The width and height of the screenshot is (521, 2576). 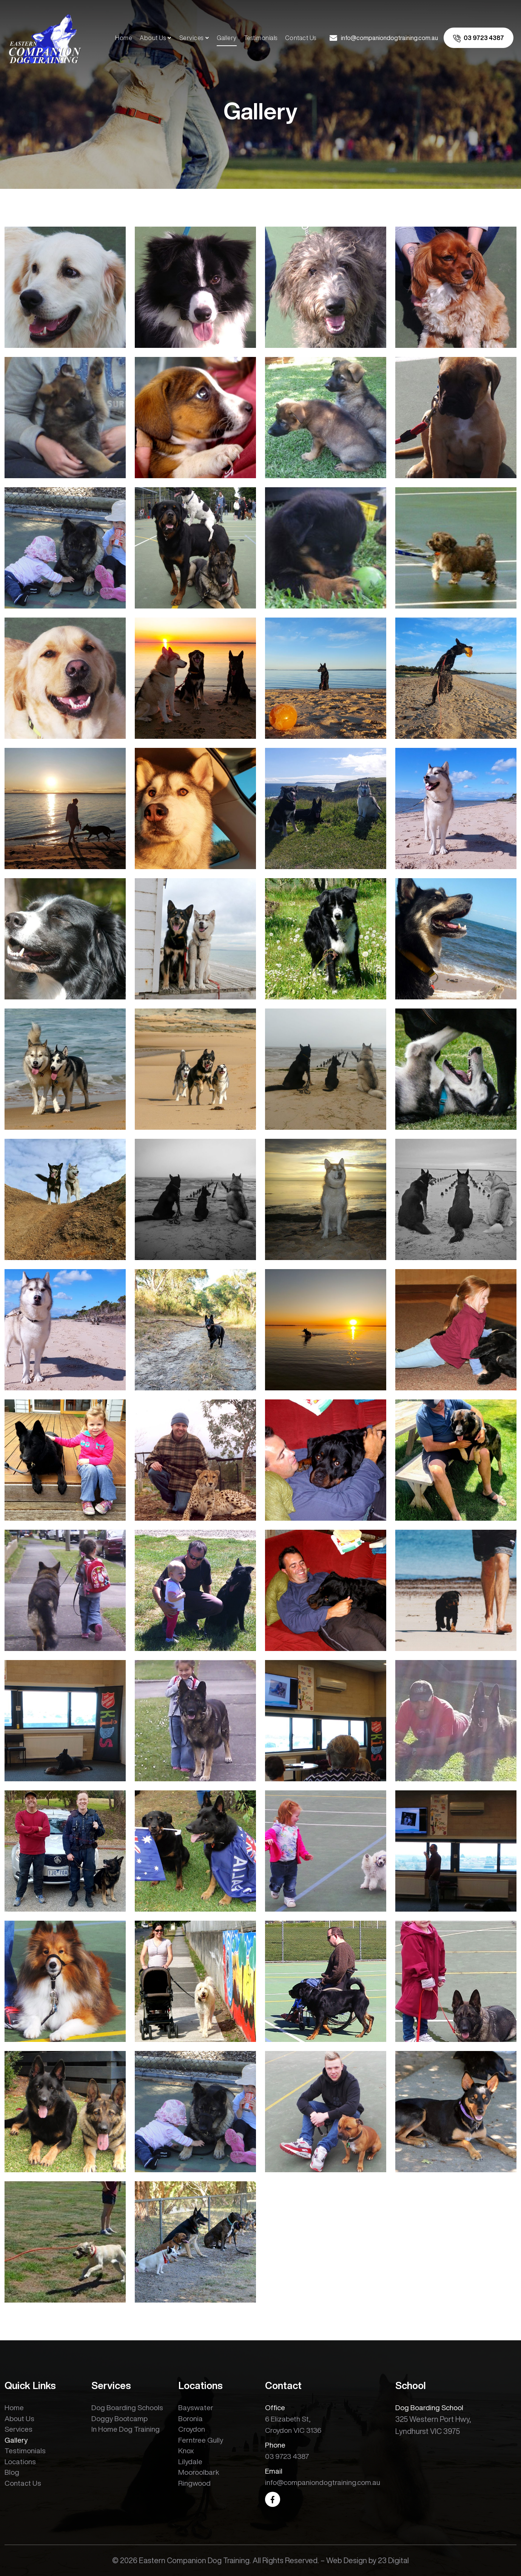 What do you see at coordinates (186, 2450) in the screenshot?
I see `Knox` at bounding box center [186, 2450].